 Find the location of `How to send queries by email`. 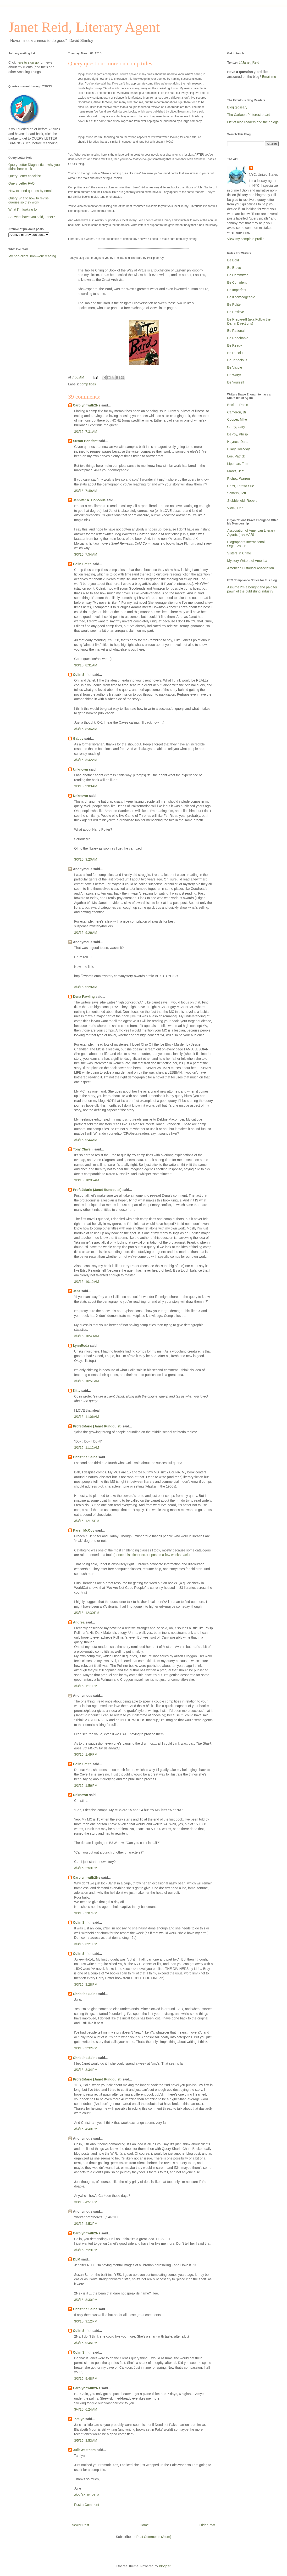

How to send queries by email is located at coordinates (30, 191).